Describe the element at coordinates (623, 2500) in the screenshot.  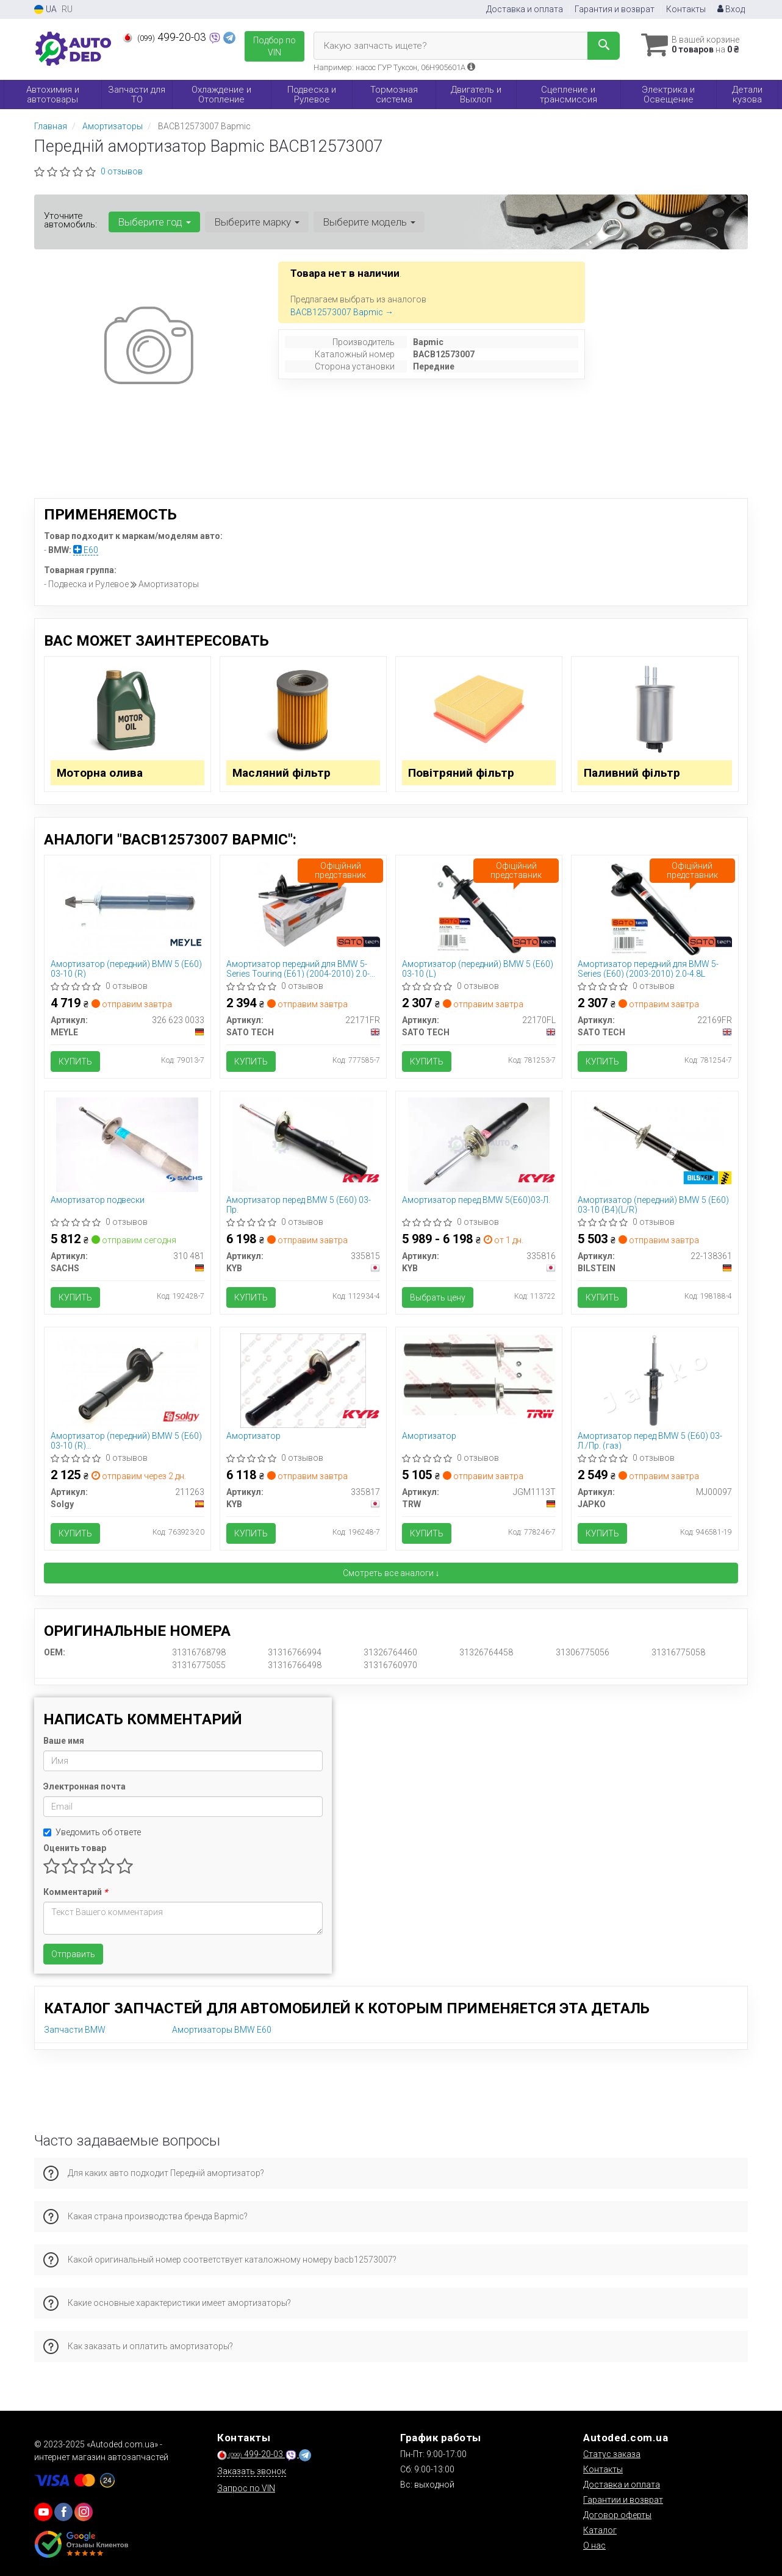
I see `Гарантии и возврат` at that location.